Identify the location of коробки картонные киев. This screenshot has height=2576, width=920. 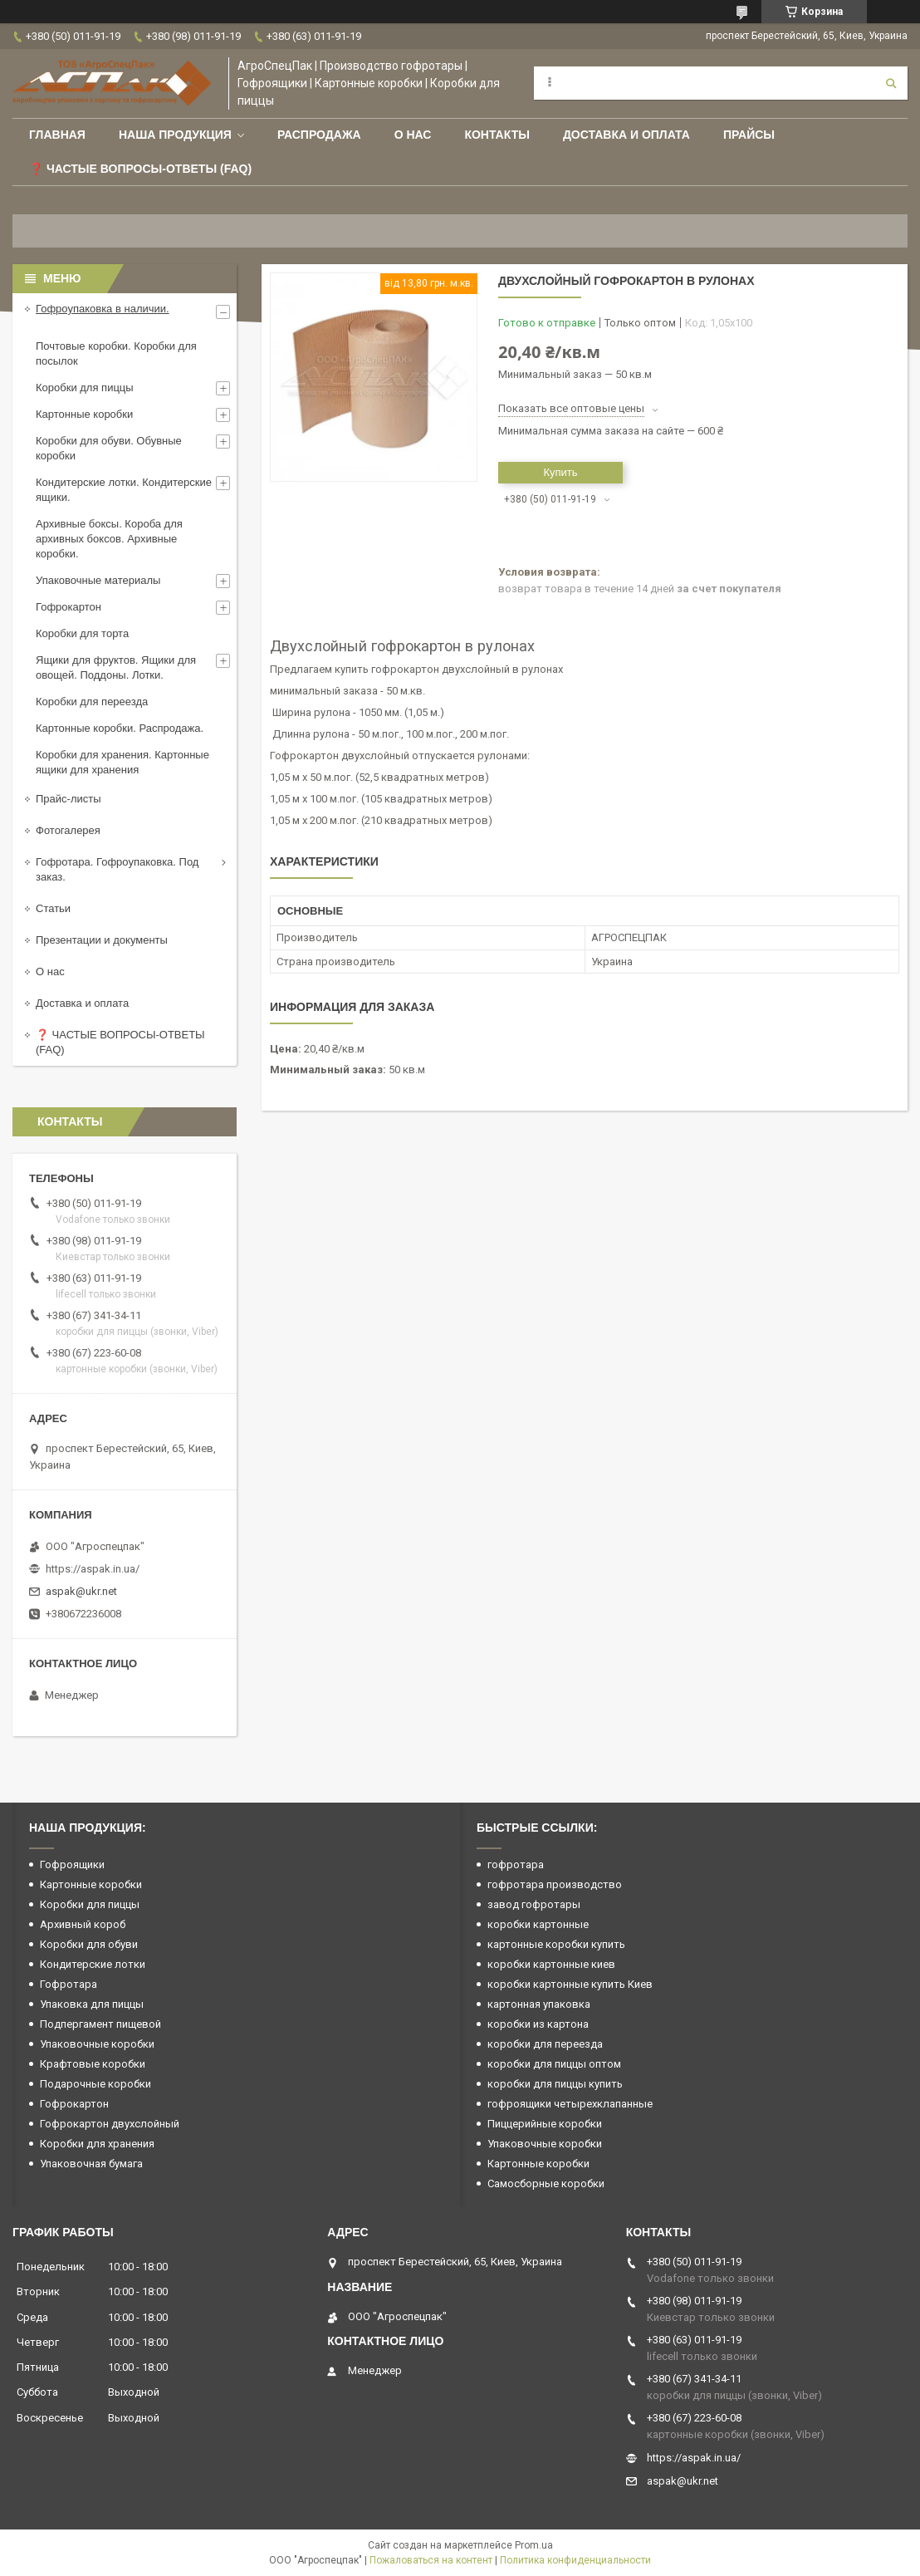
(551, 1964).